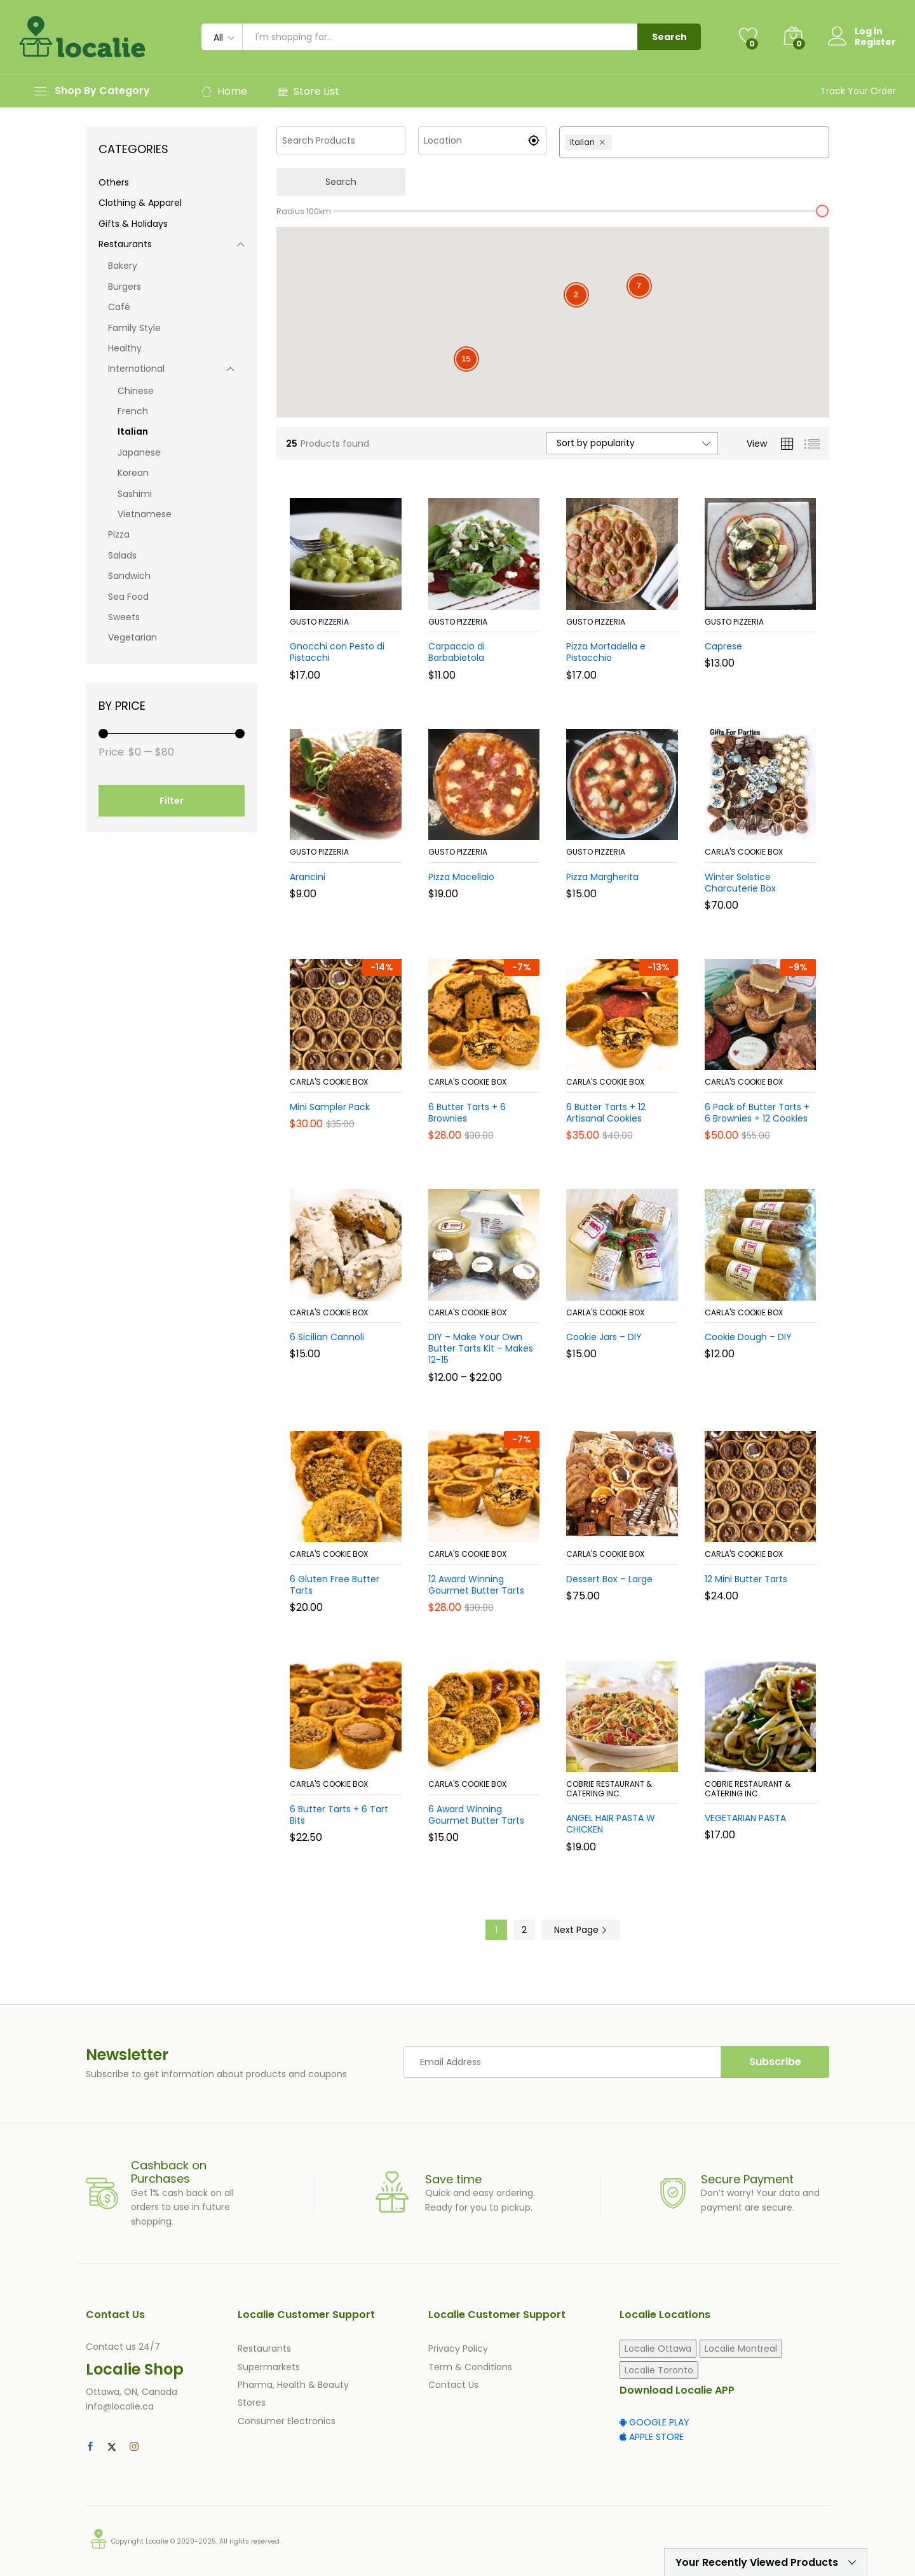  Describe the element at coordinates (458, 2348) in the screenshot. I see `Privacy Policy` at that location.